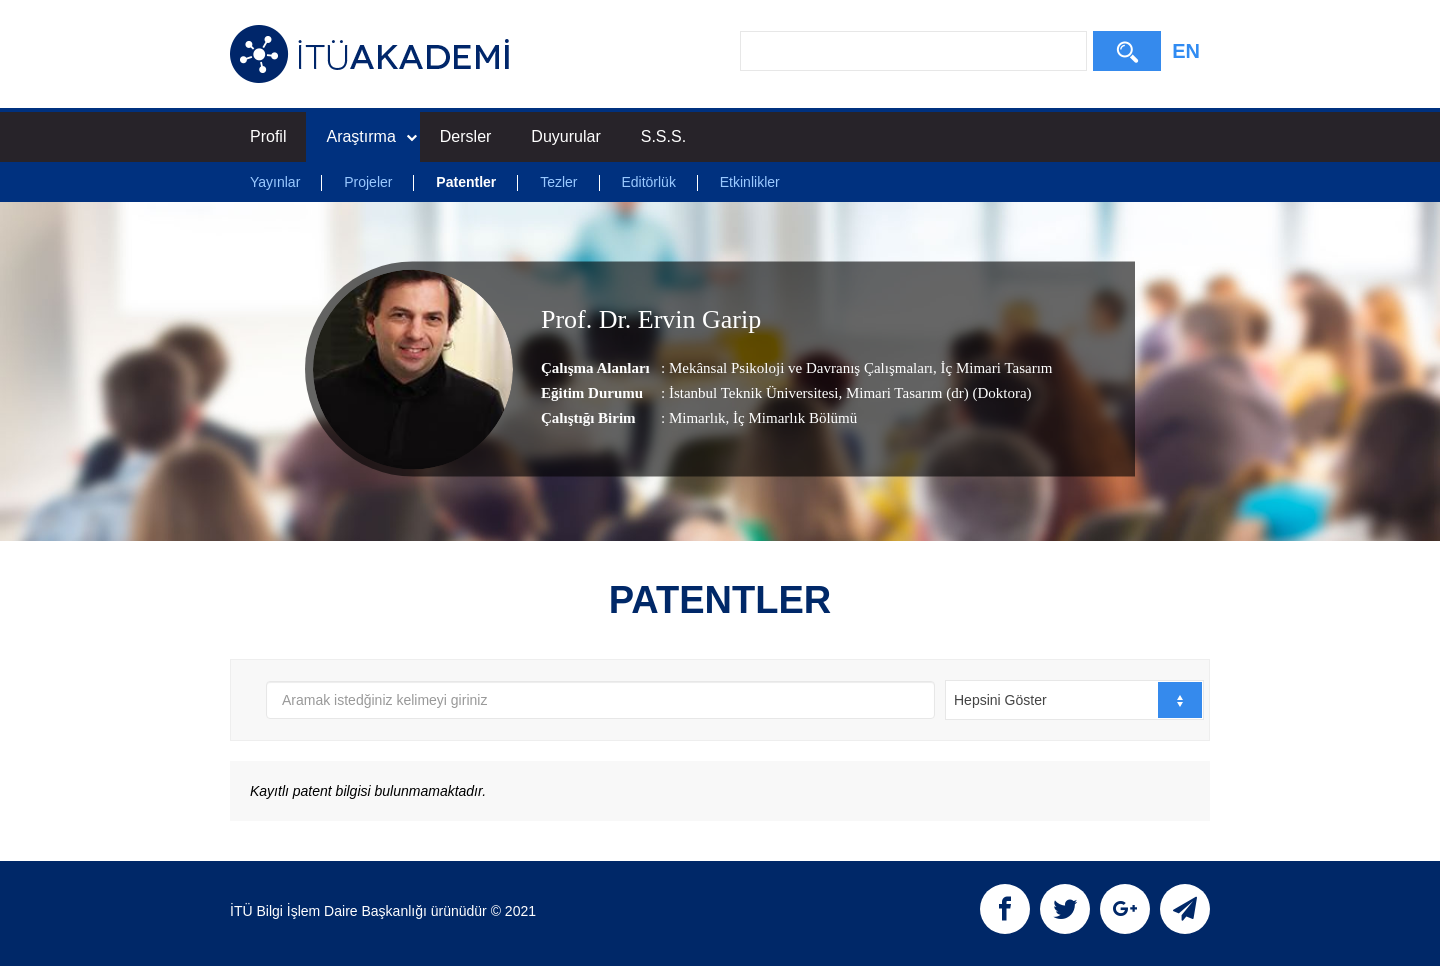 The width and height of the screenshot is (1440, 966). Describe the element at coordinates (275, 182) in the screenshot. I see `Yayınlar` at that location.